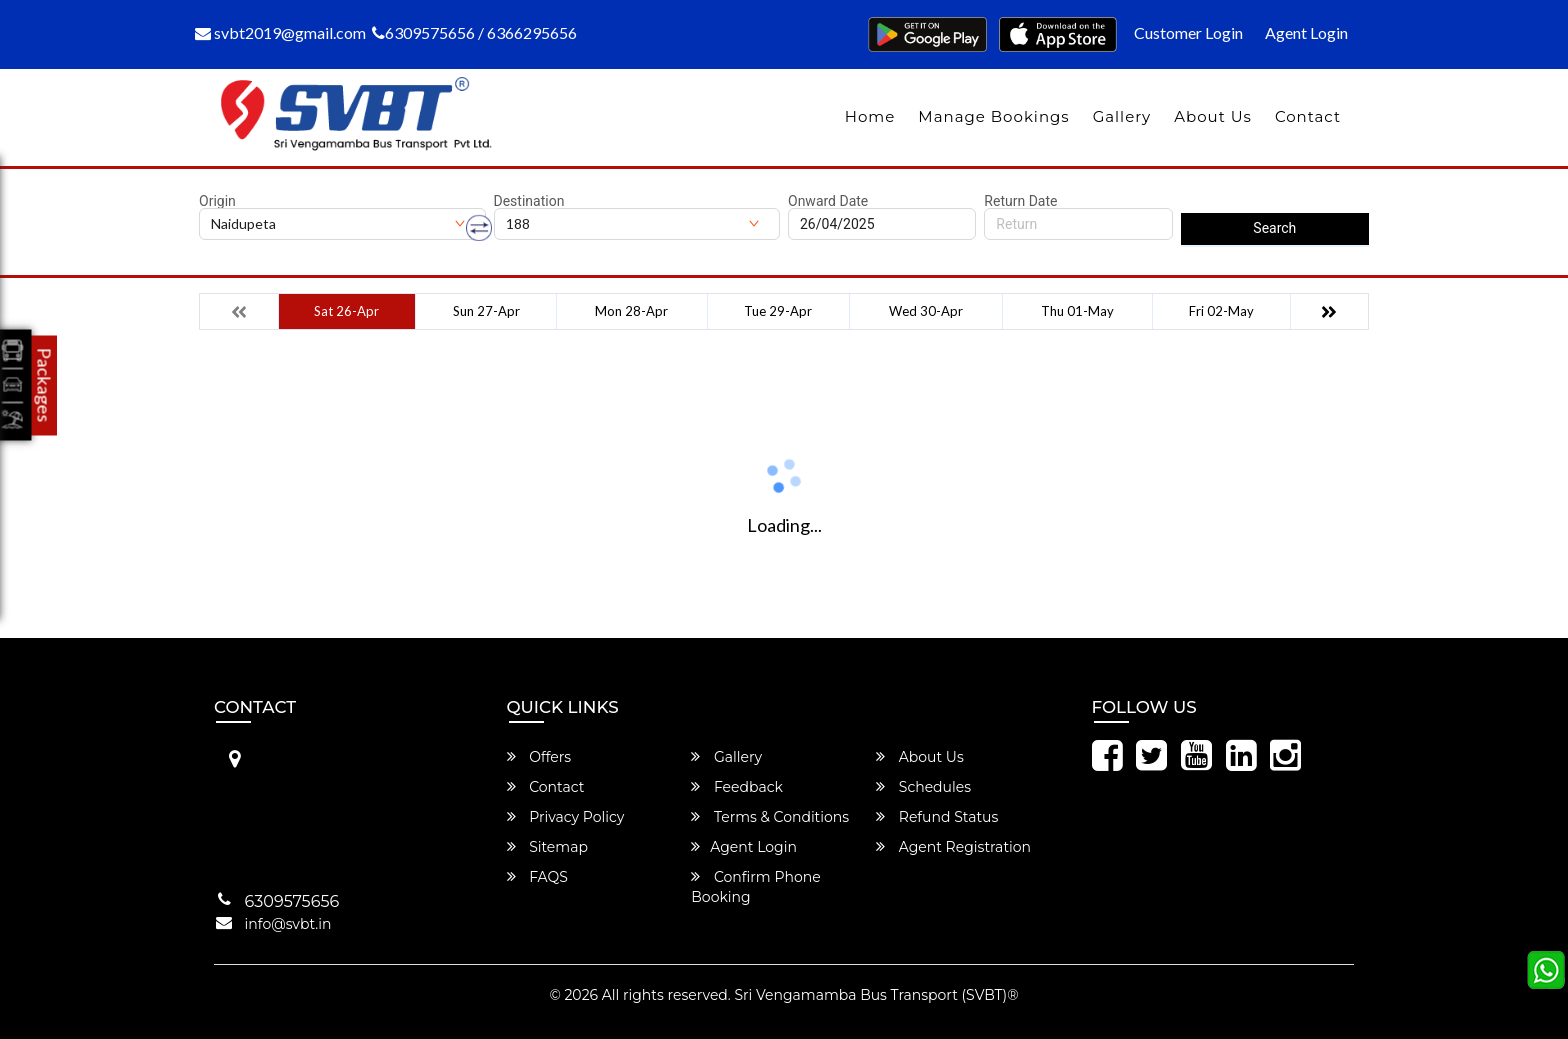  I want to click on Mon 28-Apr, so click(631, 311).